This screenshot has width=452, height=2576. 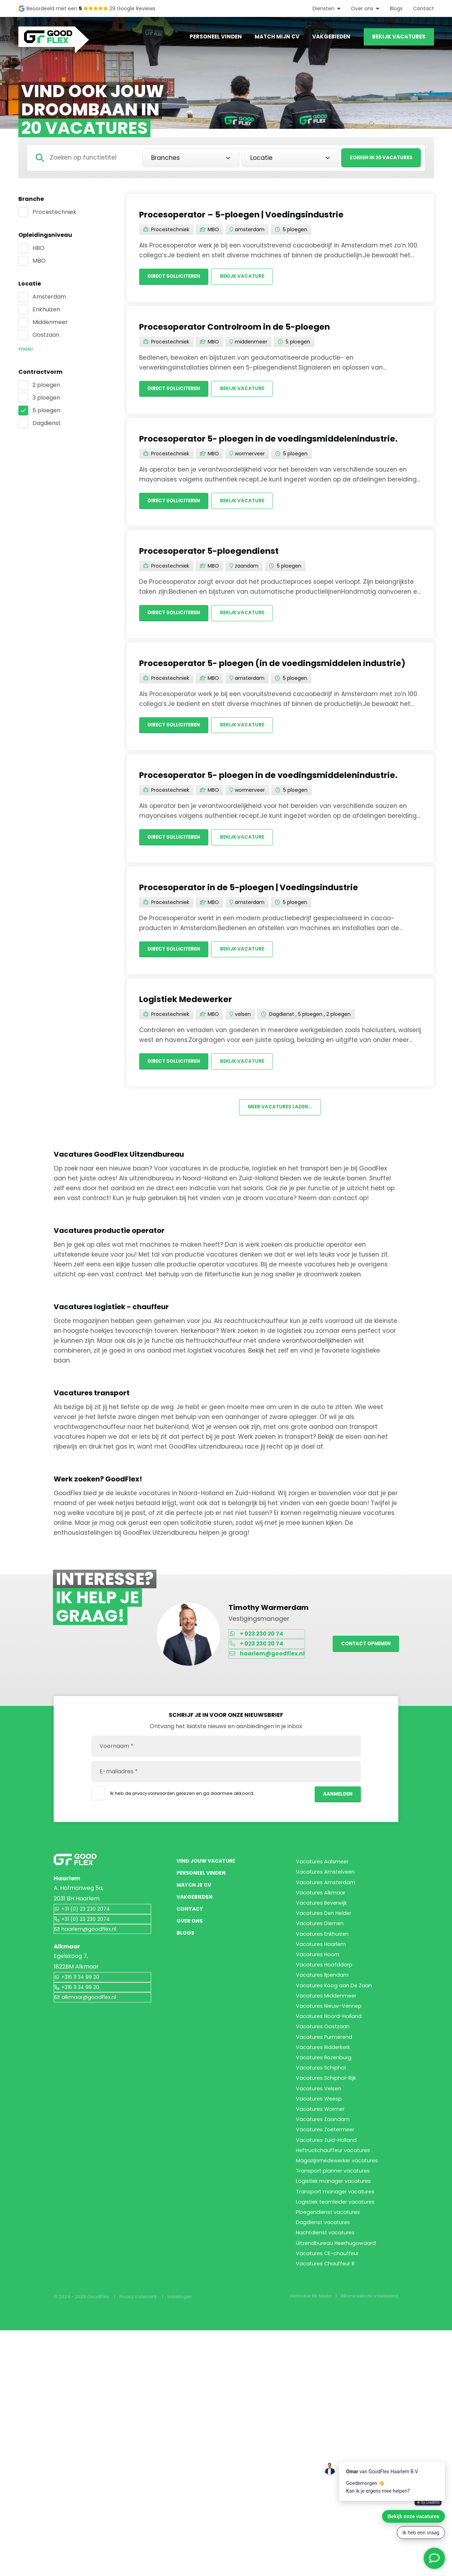 I want to click on Vacatures Koog aan De Zaan, so click(x=336, y=2068).